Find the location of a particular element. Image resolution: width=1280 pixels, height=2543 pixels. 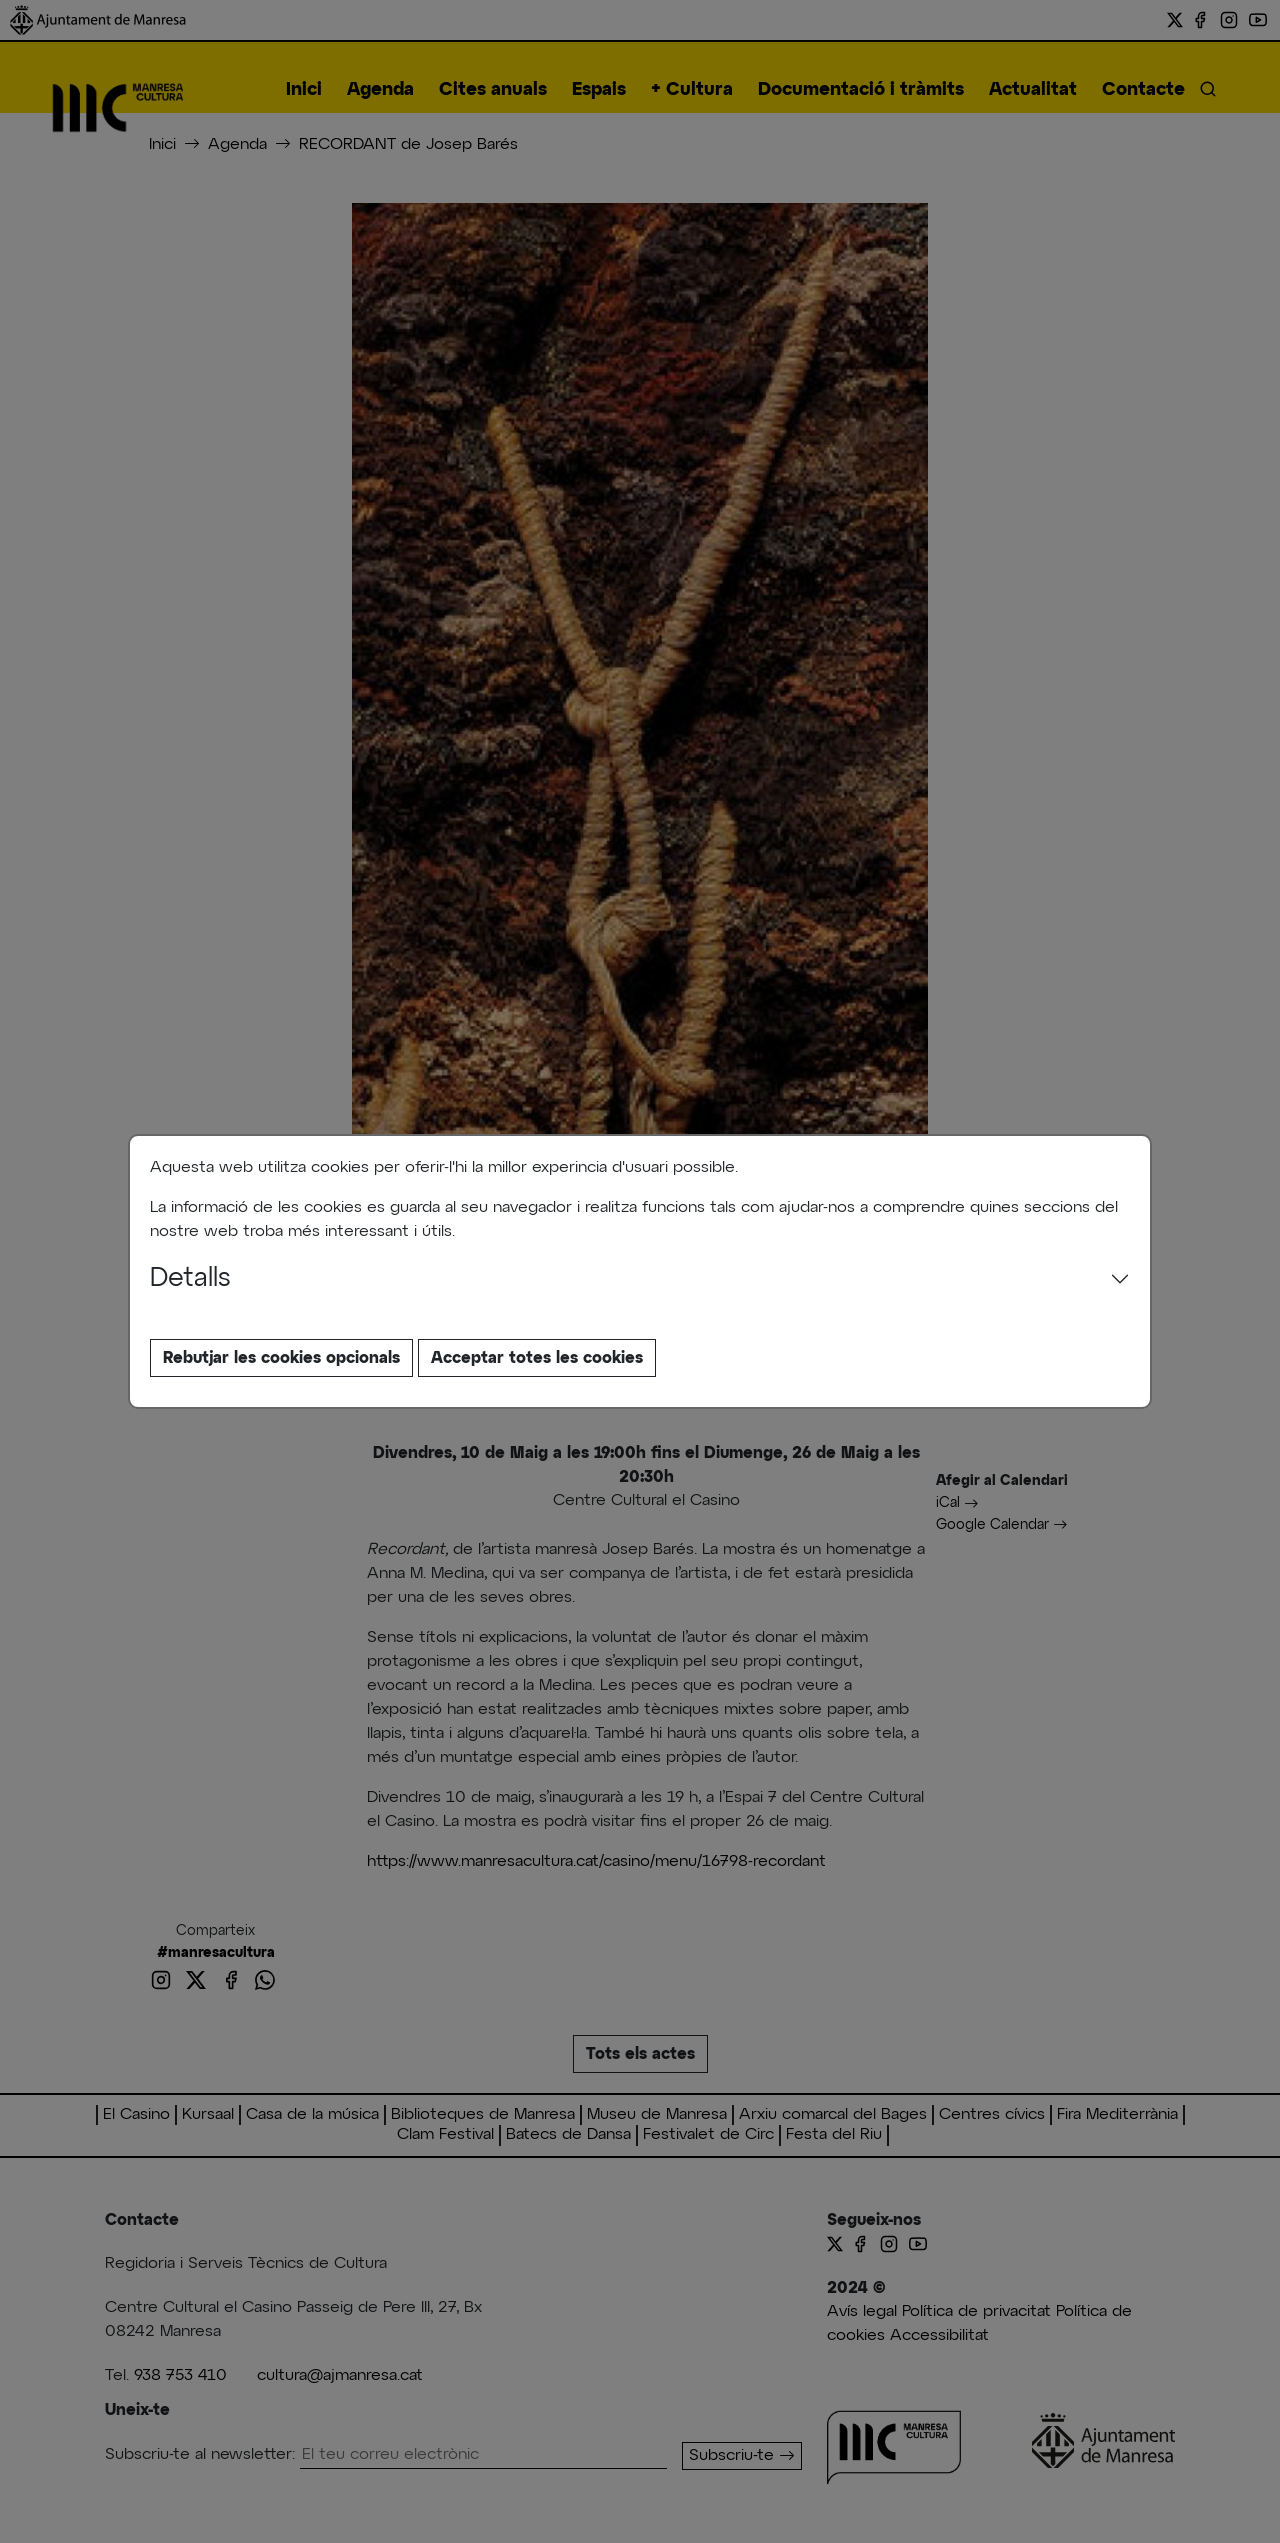

Detalls is located at coordinates (190, 1279).